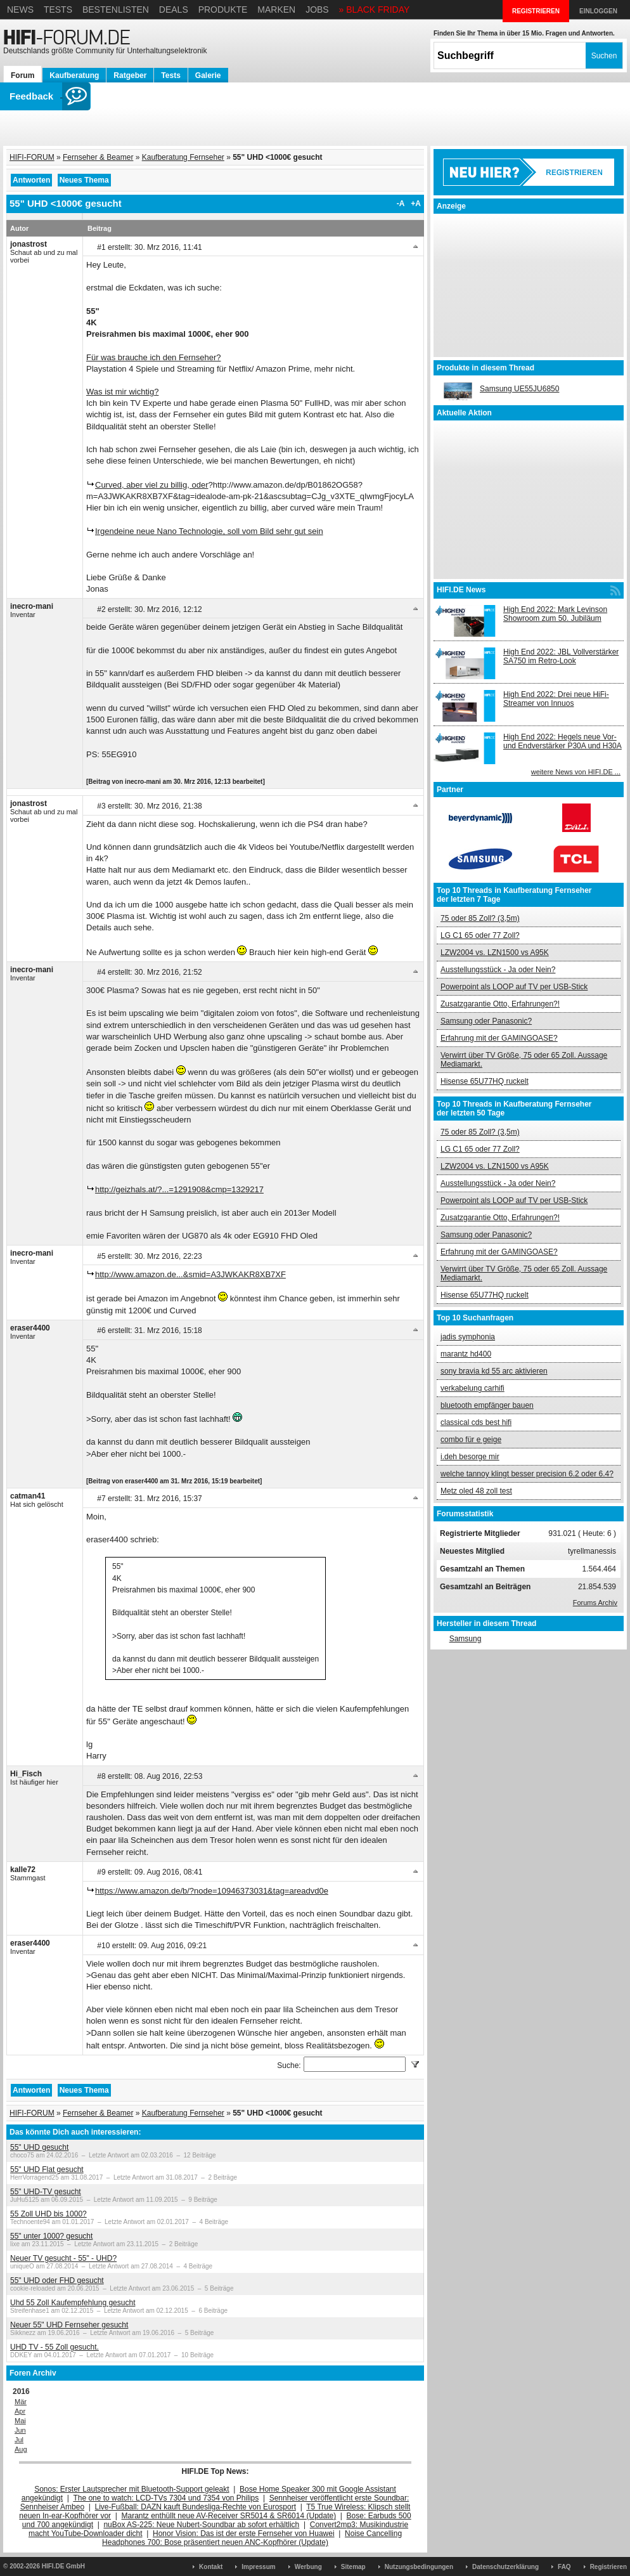  I want to click on Sitemap, so click(353, 2566).